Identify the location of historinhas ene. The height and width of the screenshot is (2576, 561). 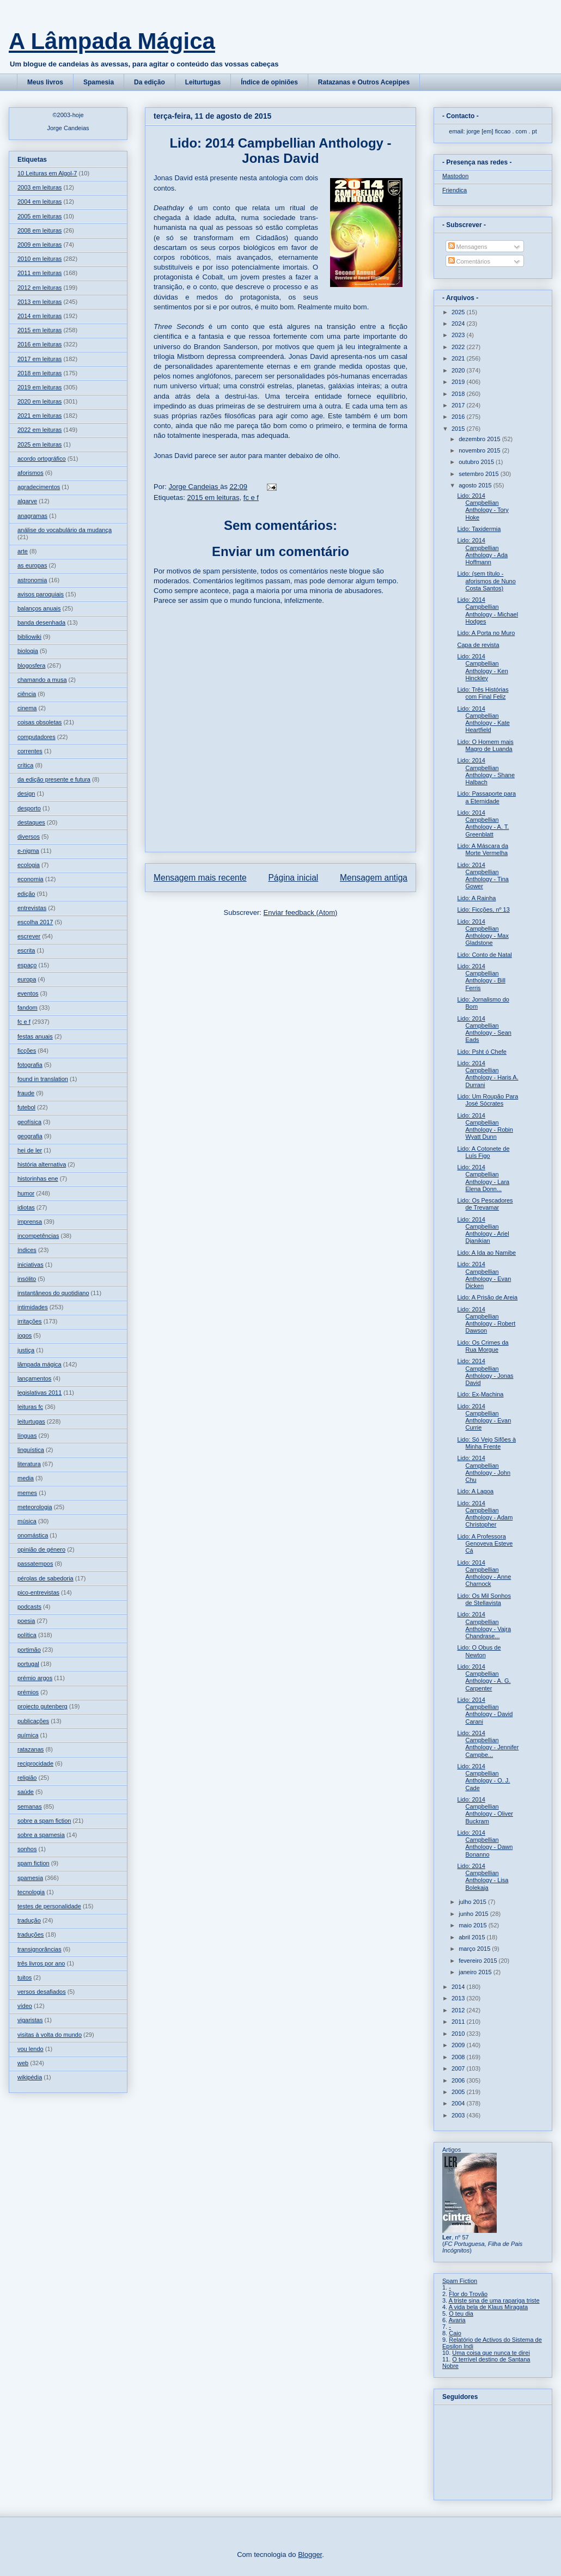
(37, 1178).